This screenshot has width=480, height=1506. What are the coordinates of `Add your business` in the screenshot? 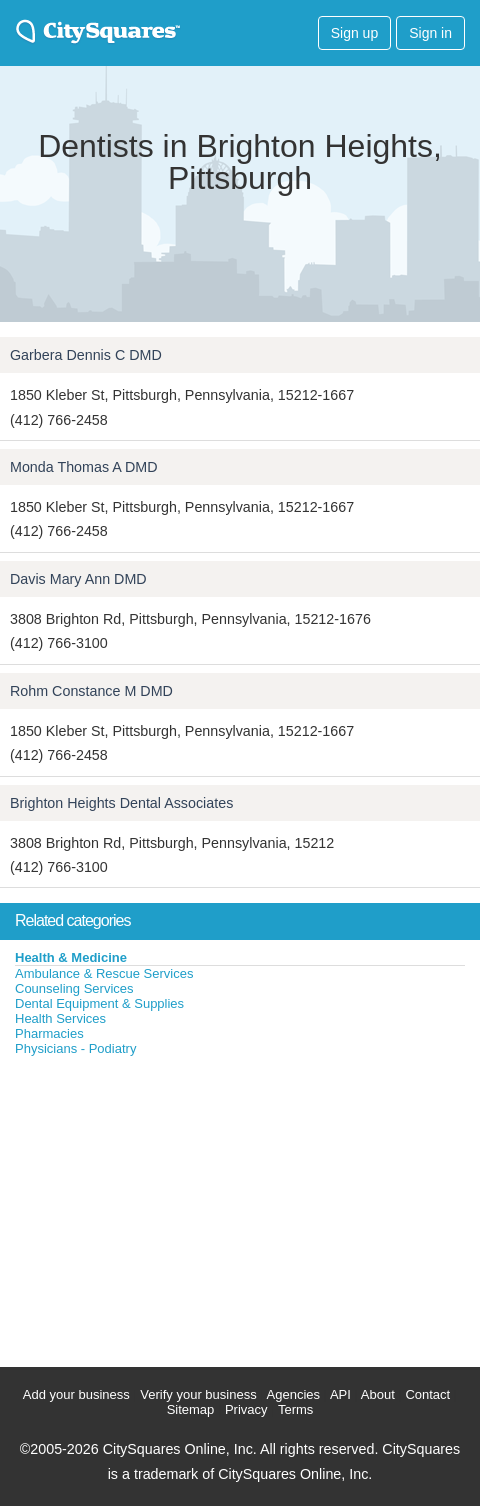 It's located at (76, 1394).